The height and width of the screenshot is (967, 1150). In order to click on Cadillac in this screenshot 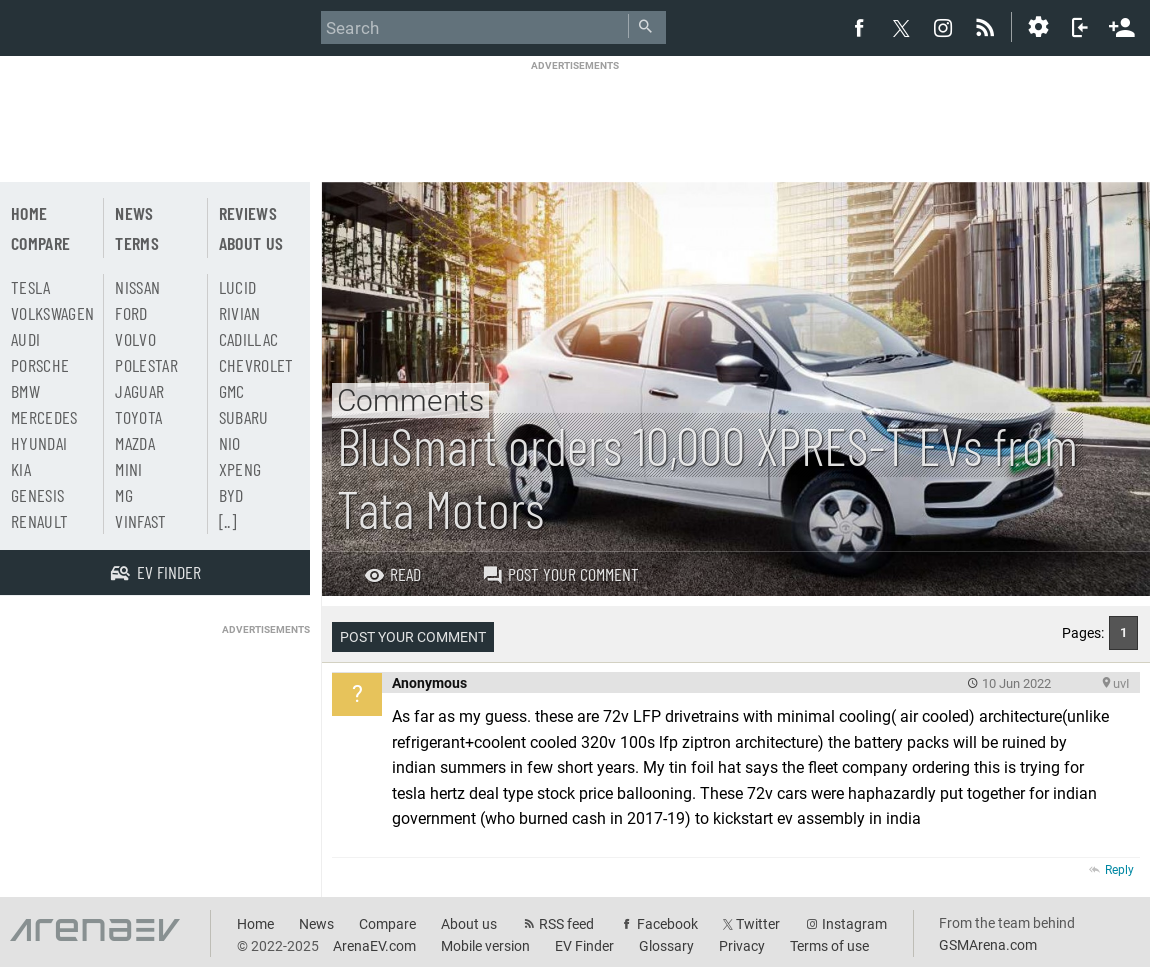, I will do `click(249, 339)`.